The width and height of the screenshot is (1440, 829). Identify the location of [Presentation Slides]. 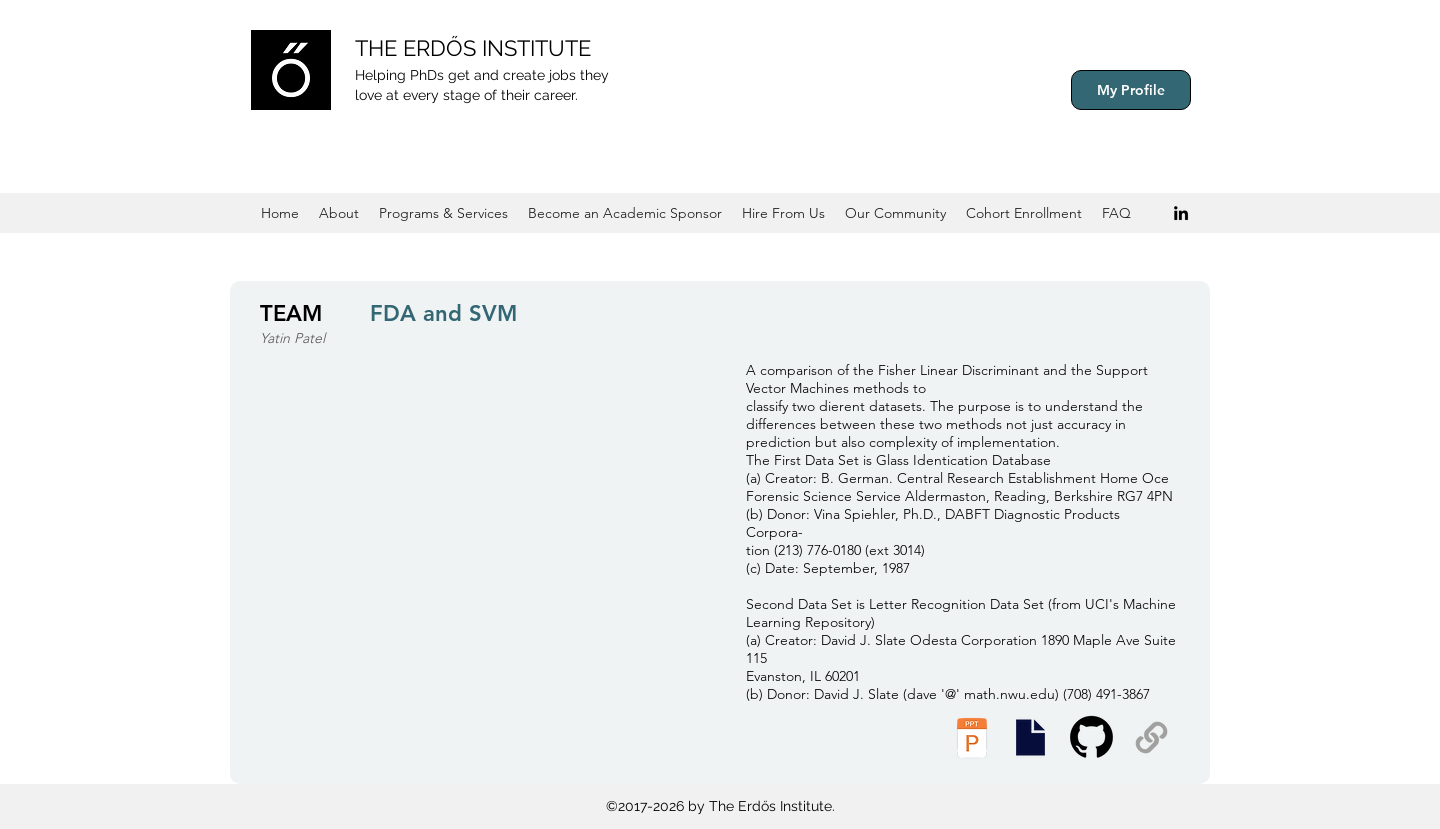
(1030, 737).